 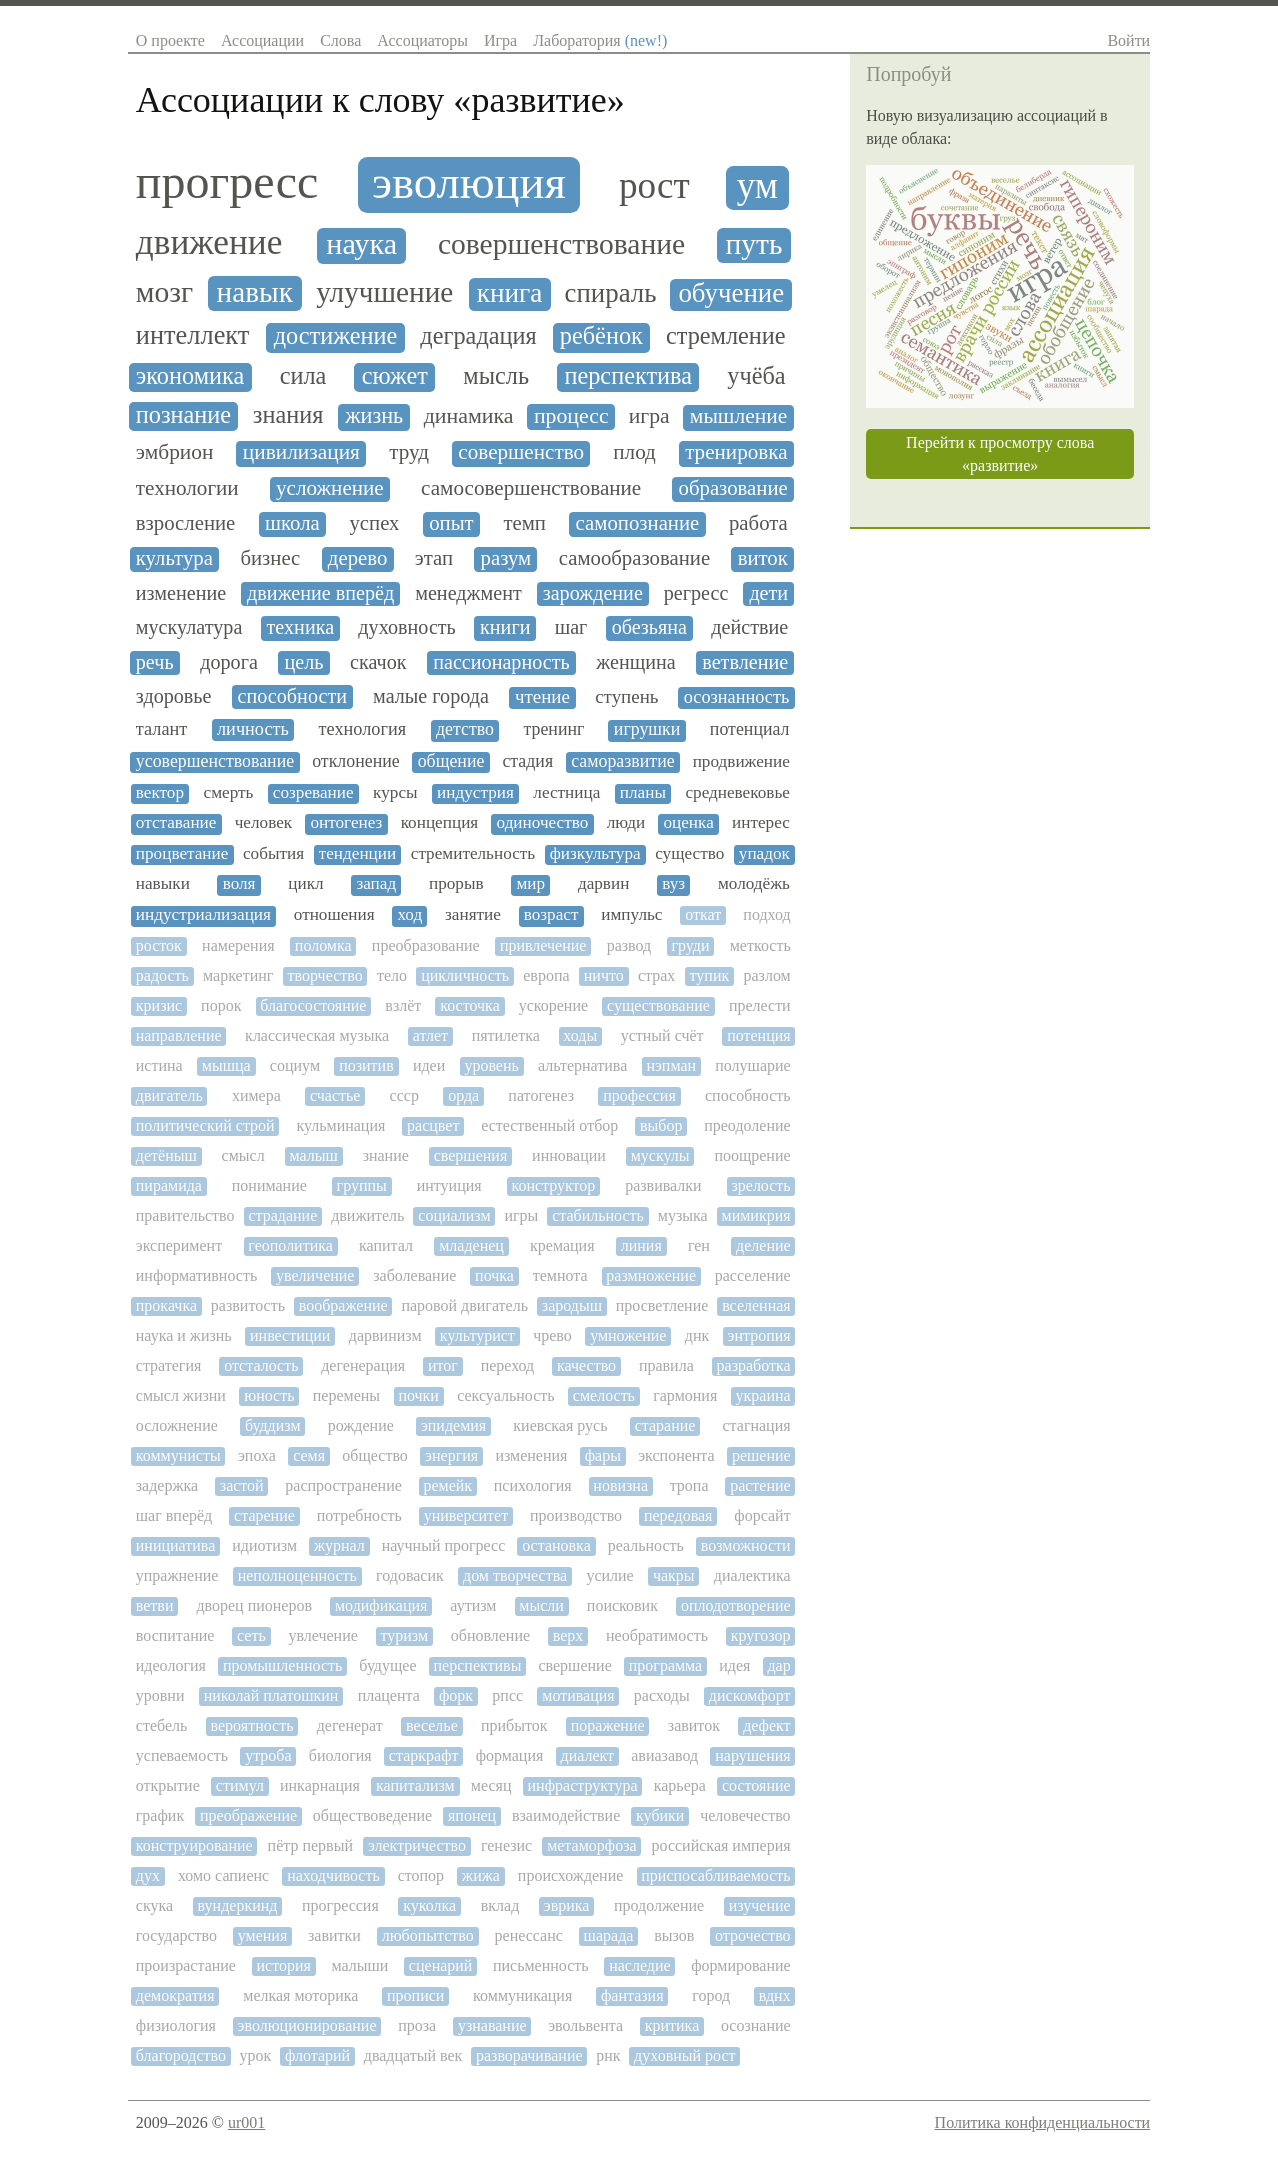 I want to click on возможности, so click(x=746, y=1545).